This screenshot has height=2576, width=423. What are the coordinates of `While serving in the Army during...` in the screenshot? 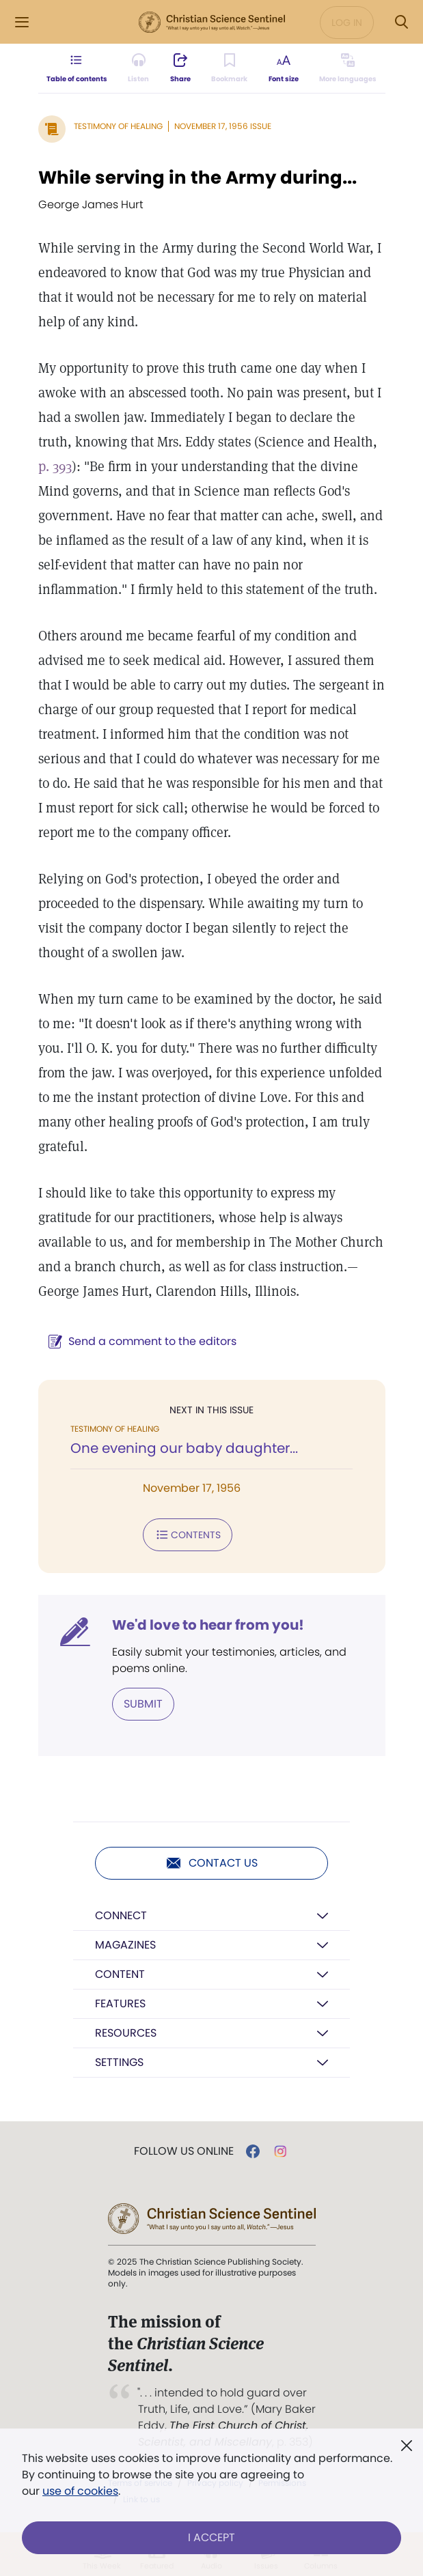 It's located at (197, 177).